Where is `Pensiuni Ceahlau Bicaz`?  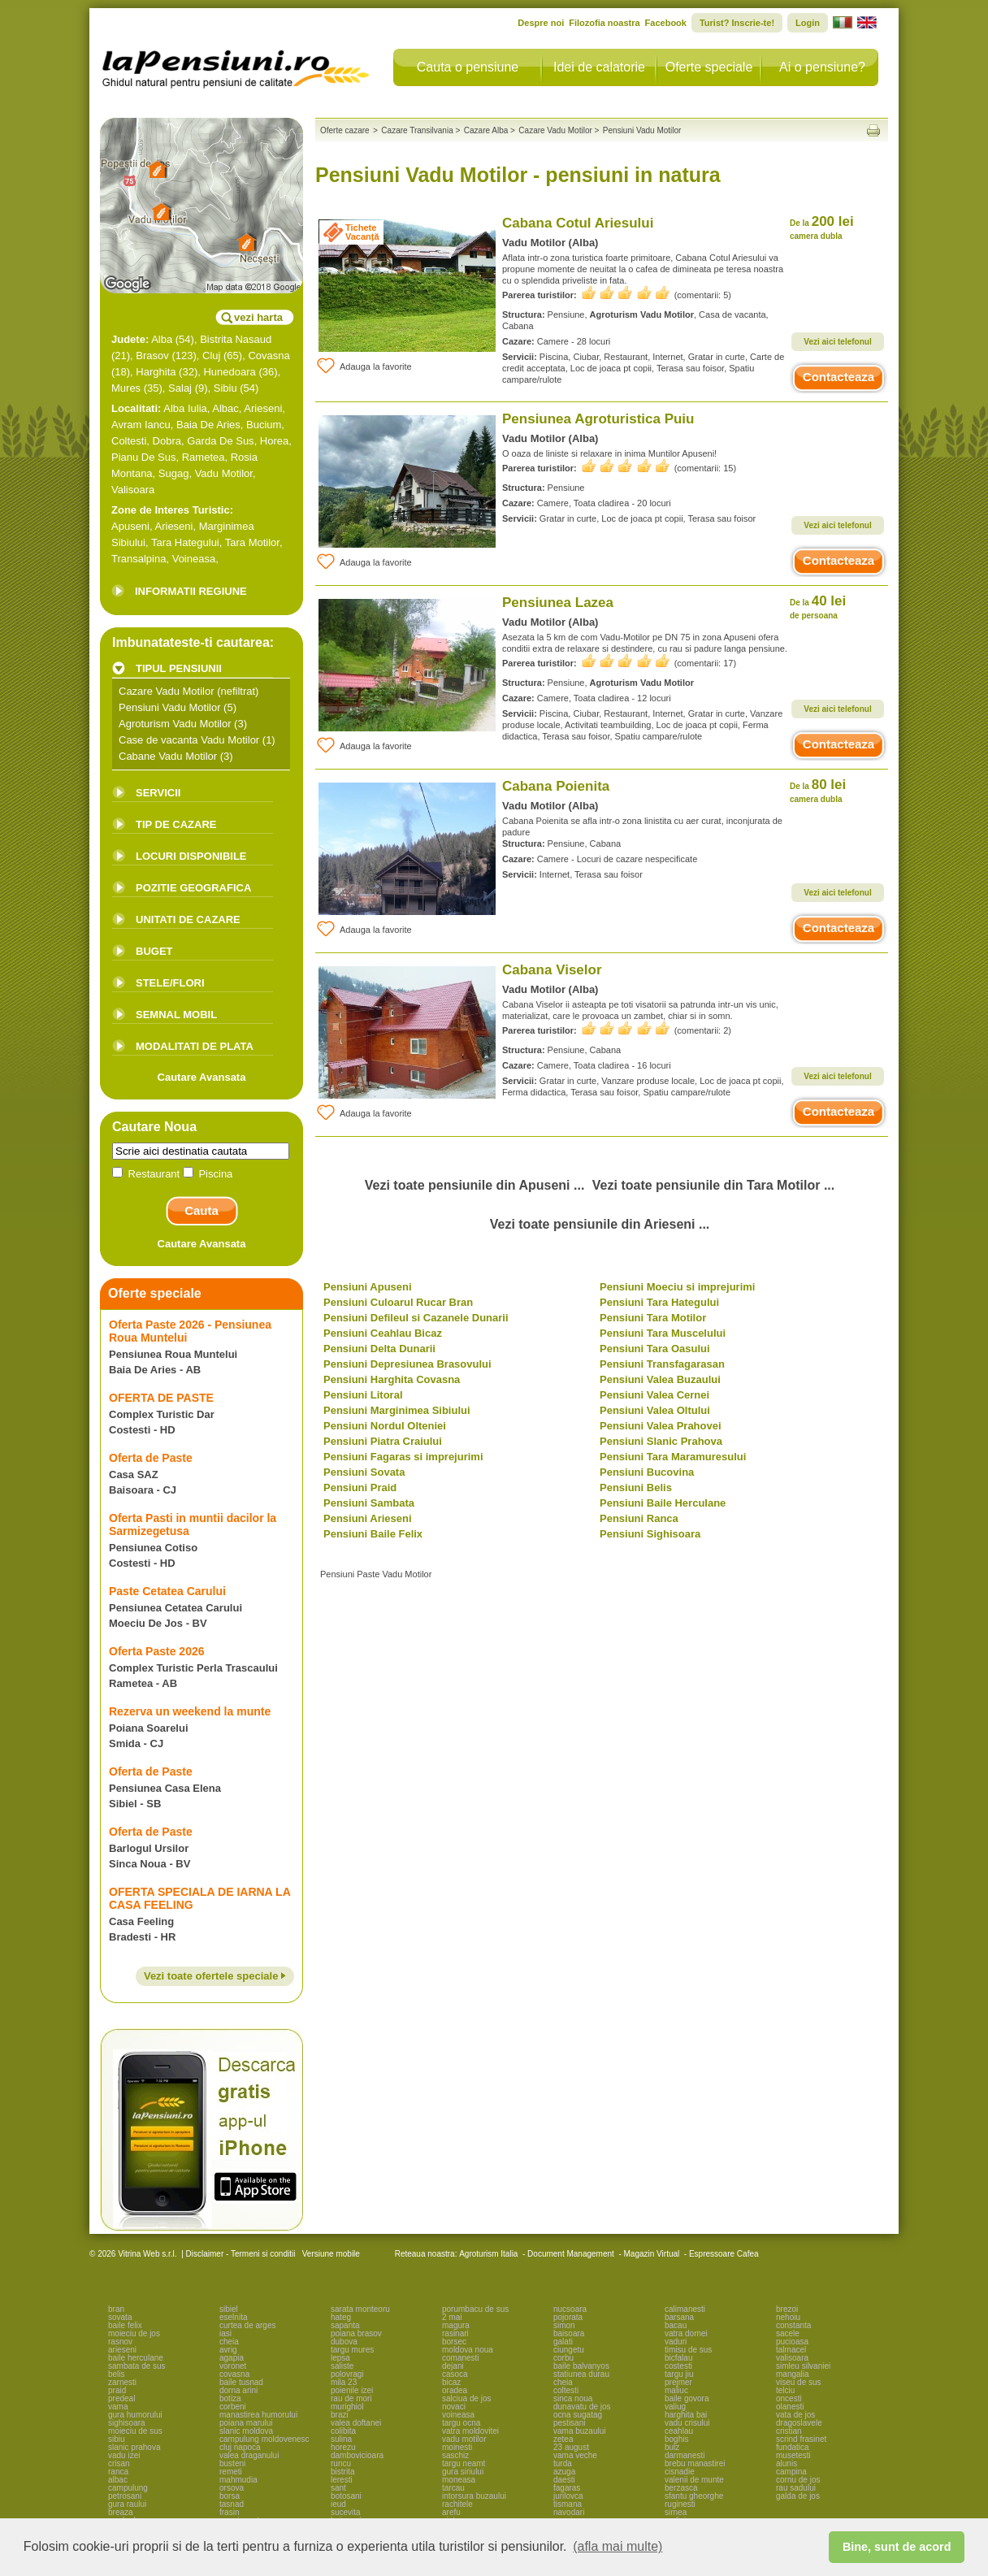 Pensiuni Ceahlau Bicaz is located at coordinates (382, 1333).